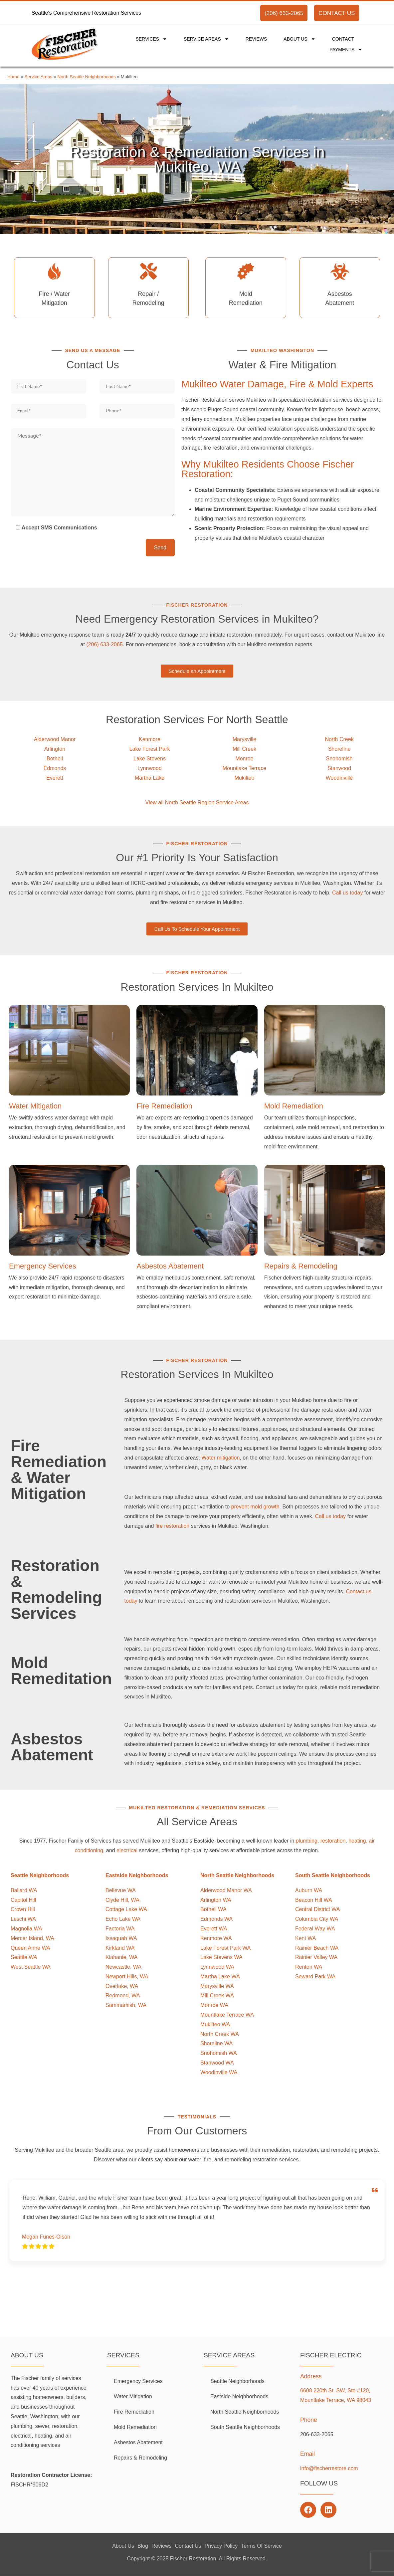  I want to click on Woodinville, so click(339, 778).